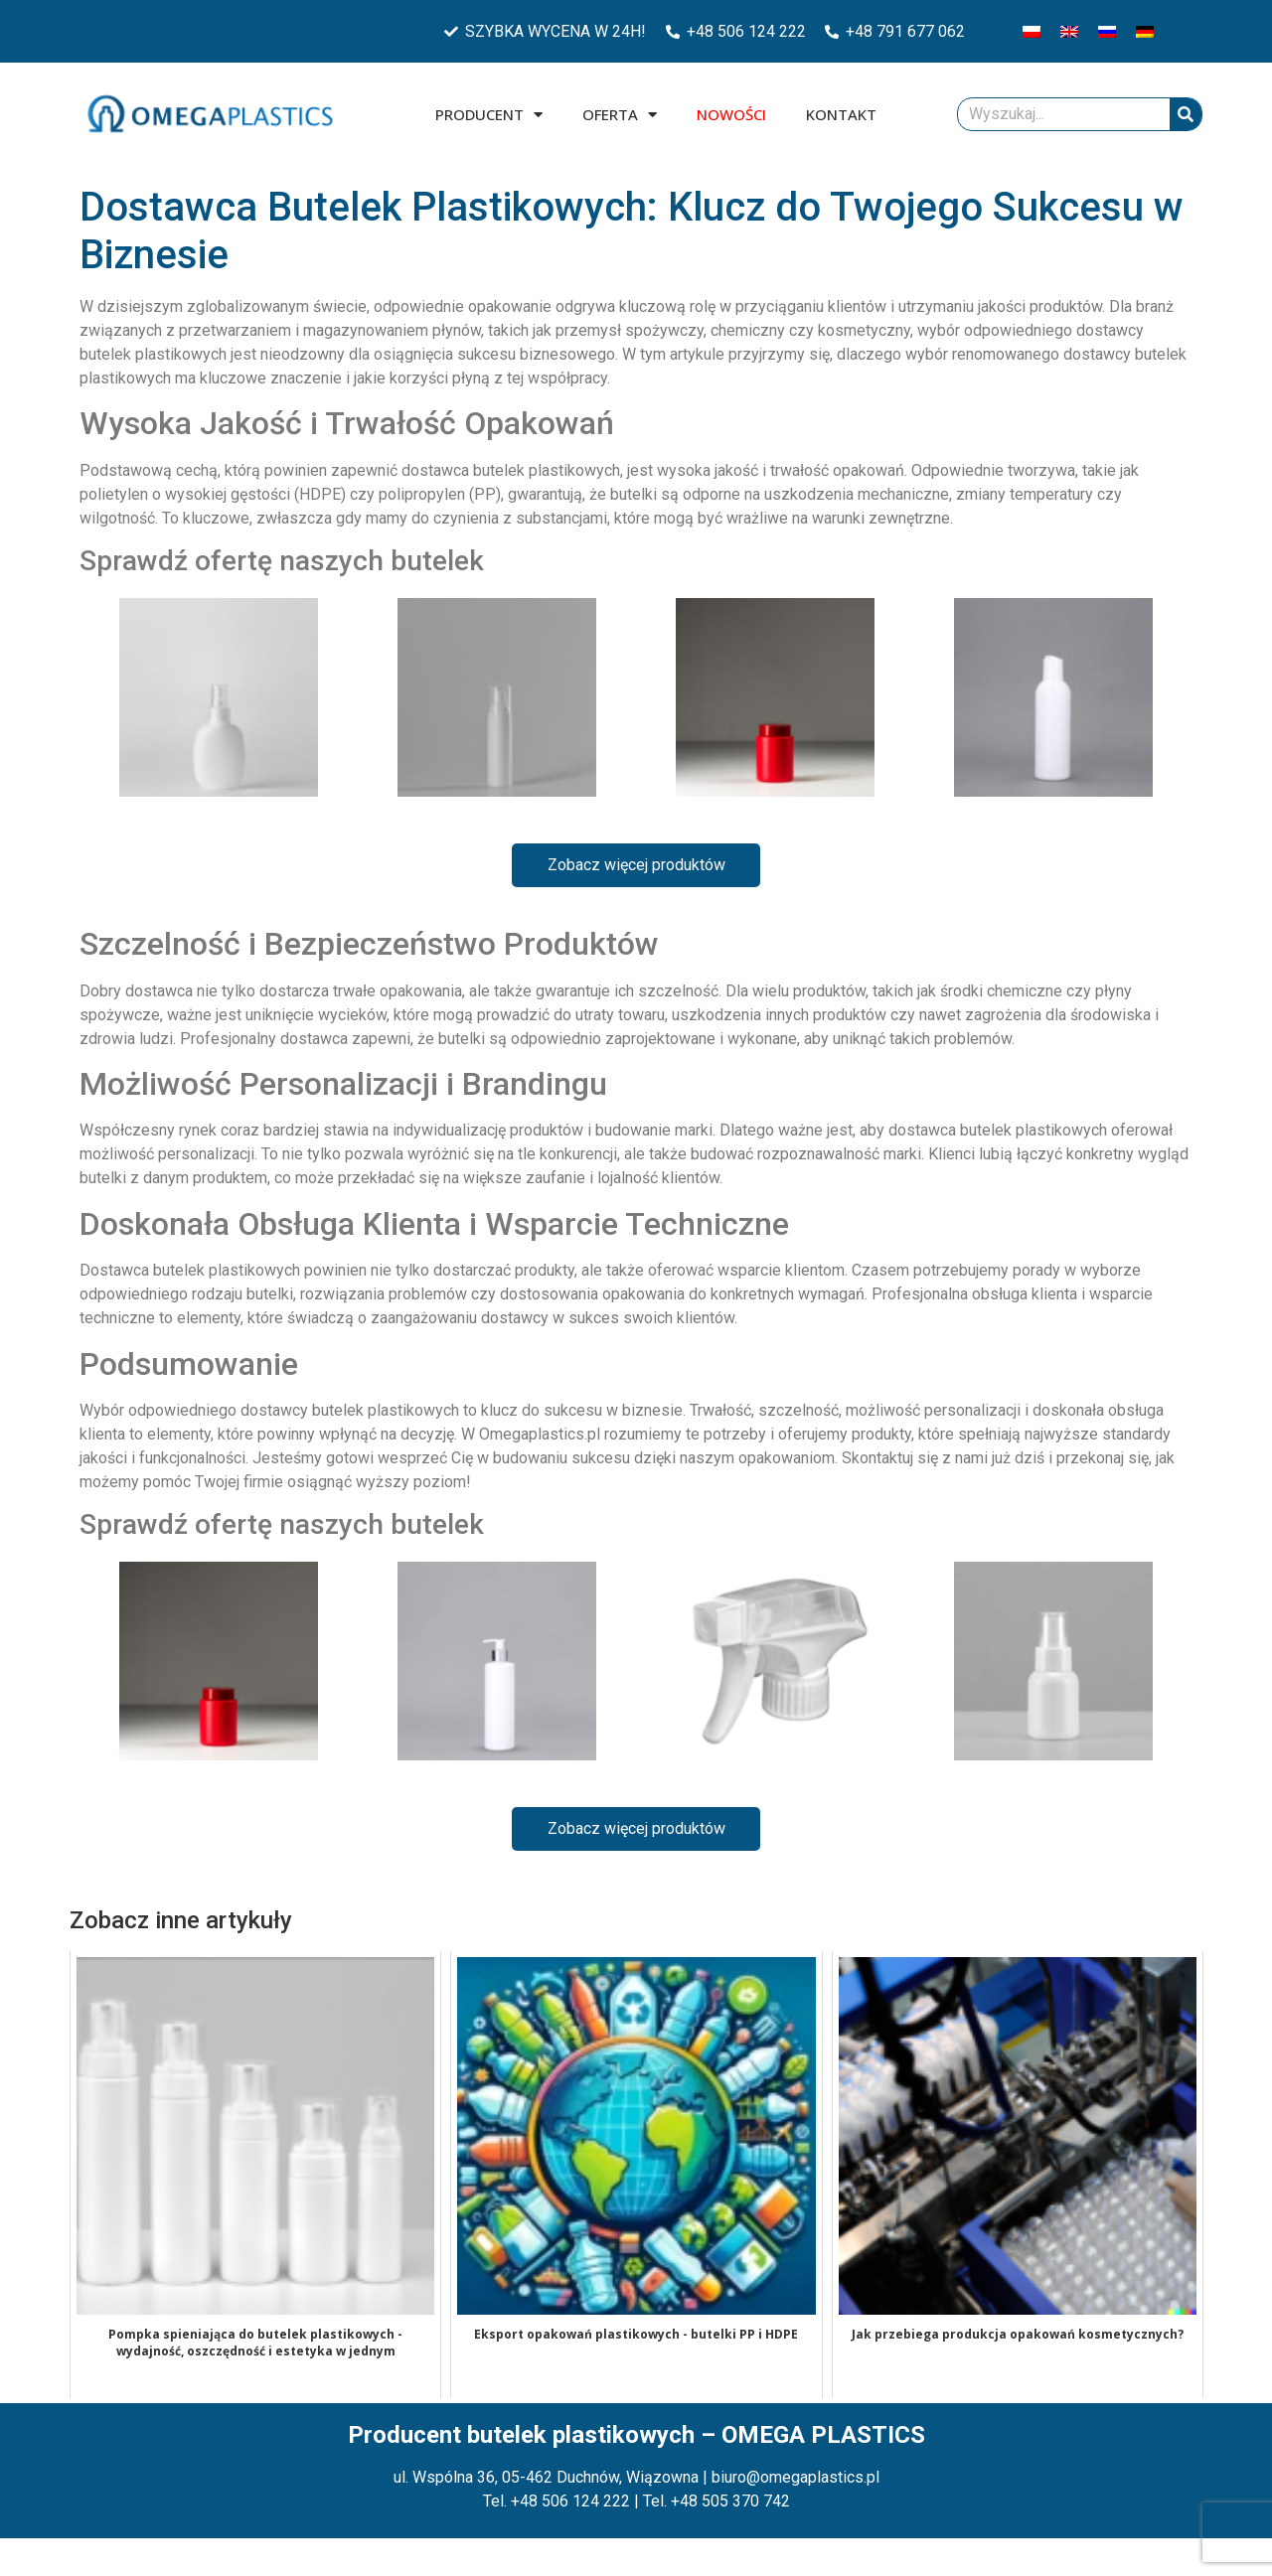 This screenshot has width=1272, height=2576. Describe the element at coordinates (636, 864) in the screenshot. I see `Zobacz więcej produktów` at that location.